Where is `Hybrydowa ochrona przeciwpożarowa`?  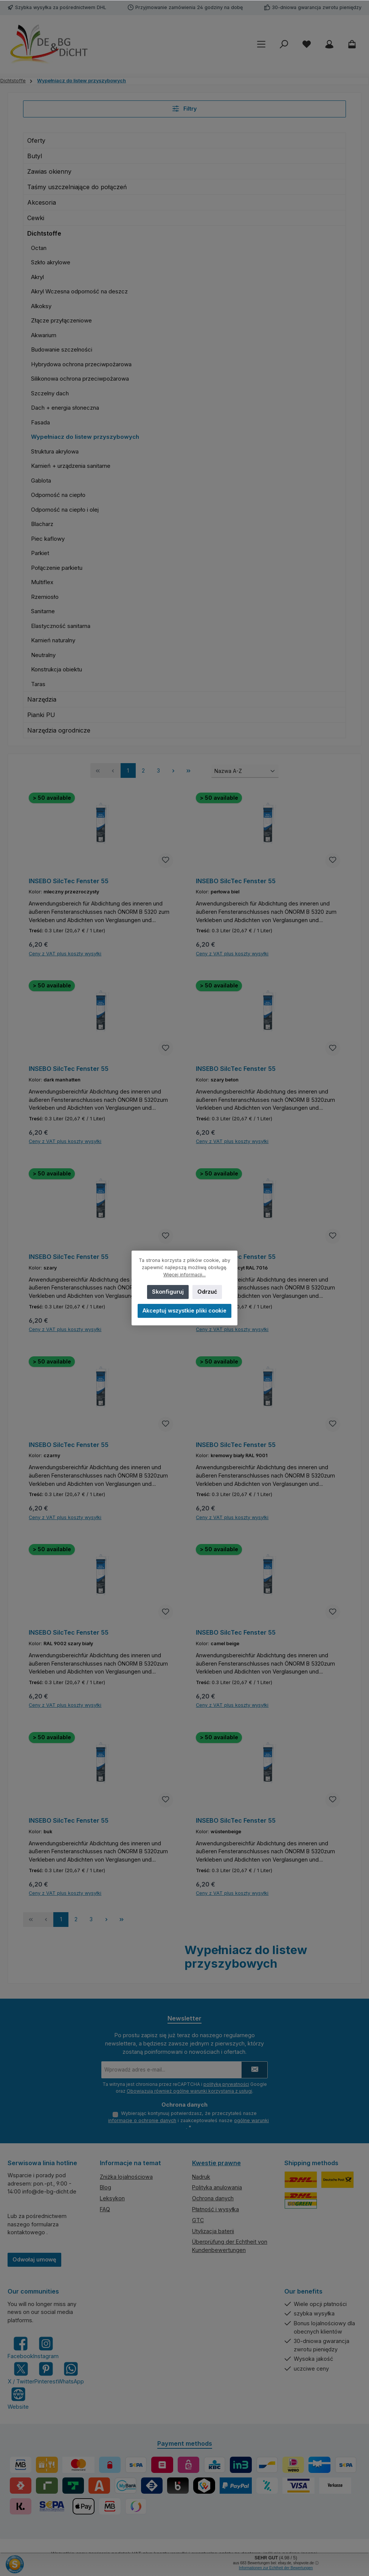
Hybrydowa ochrona przeciwpożarowa is located at coordinates (81, 364).